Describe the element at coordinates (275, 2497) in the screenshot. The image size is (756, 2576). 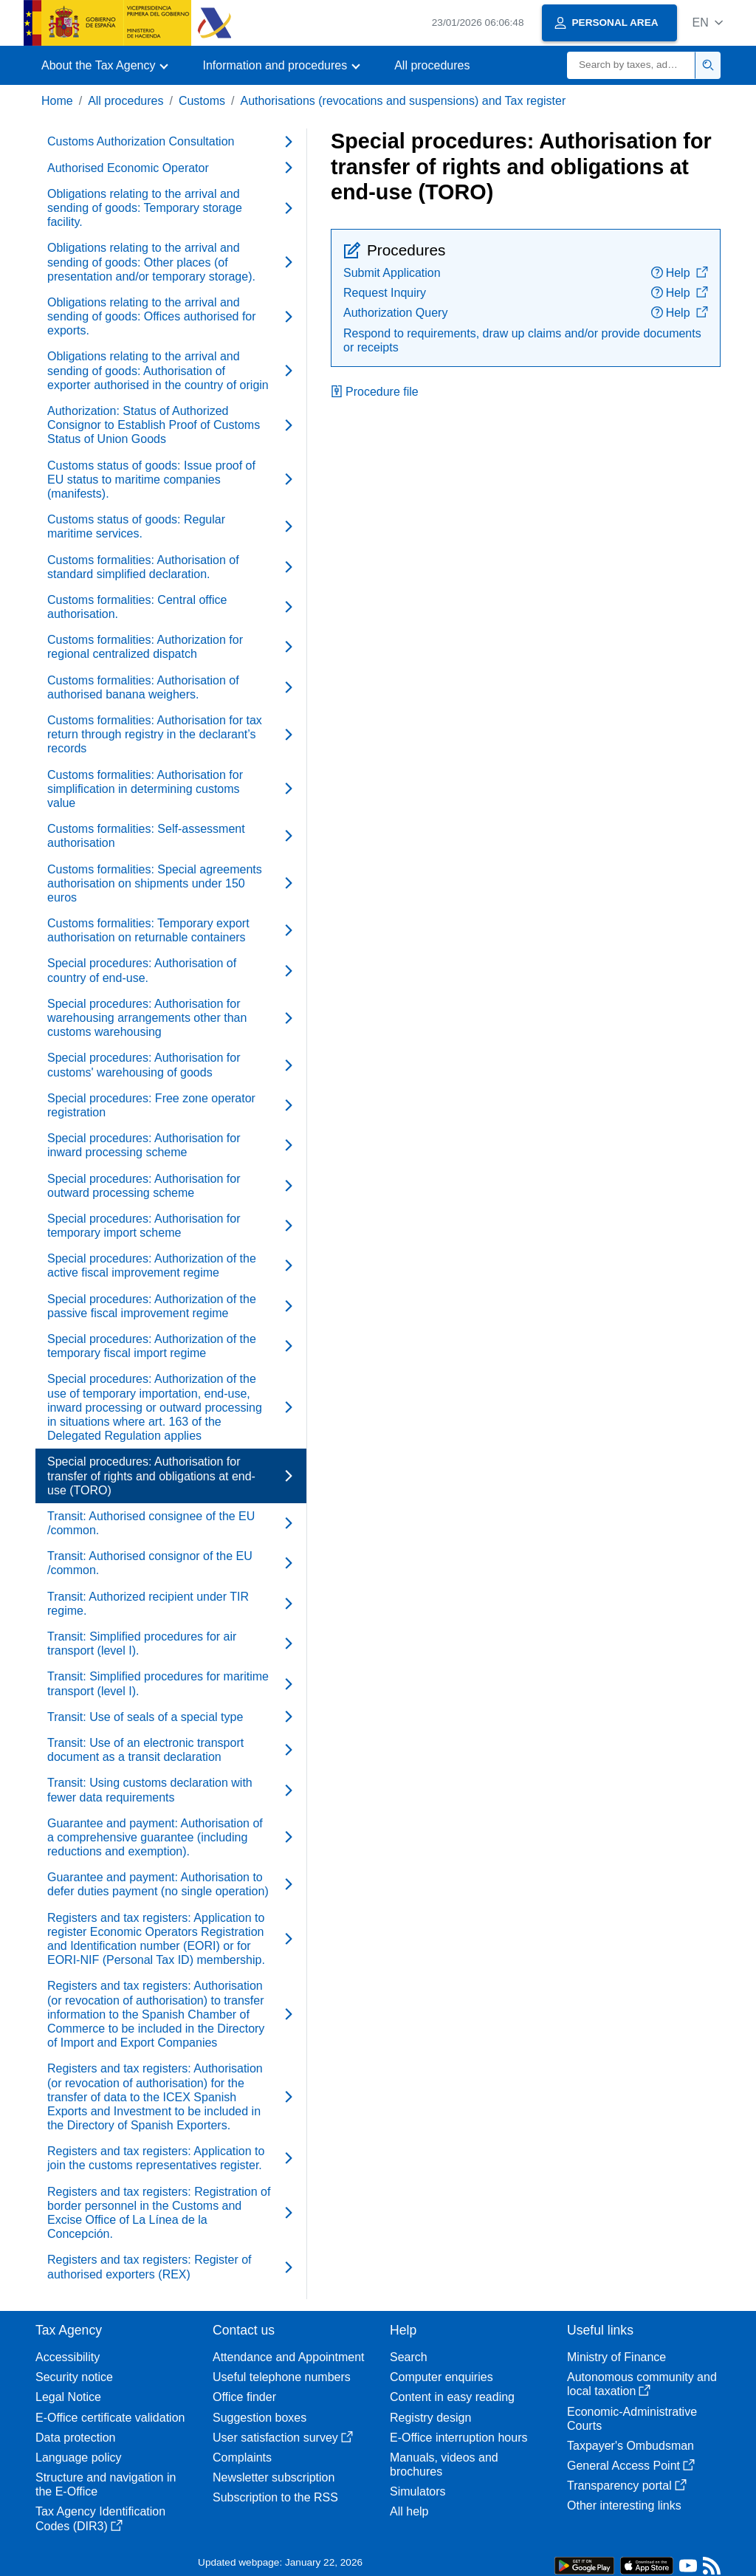
I see `Subscription to the RSS` at that location.